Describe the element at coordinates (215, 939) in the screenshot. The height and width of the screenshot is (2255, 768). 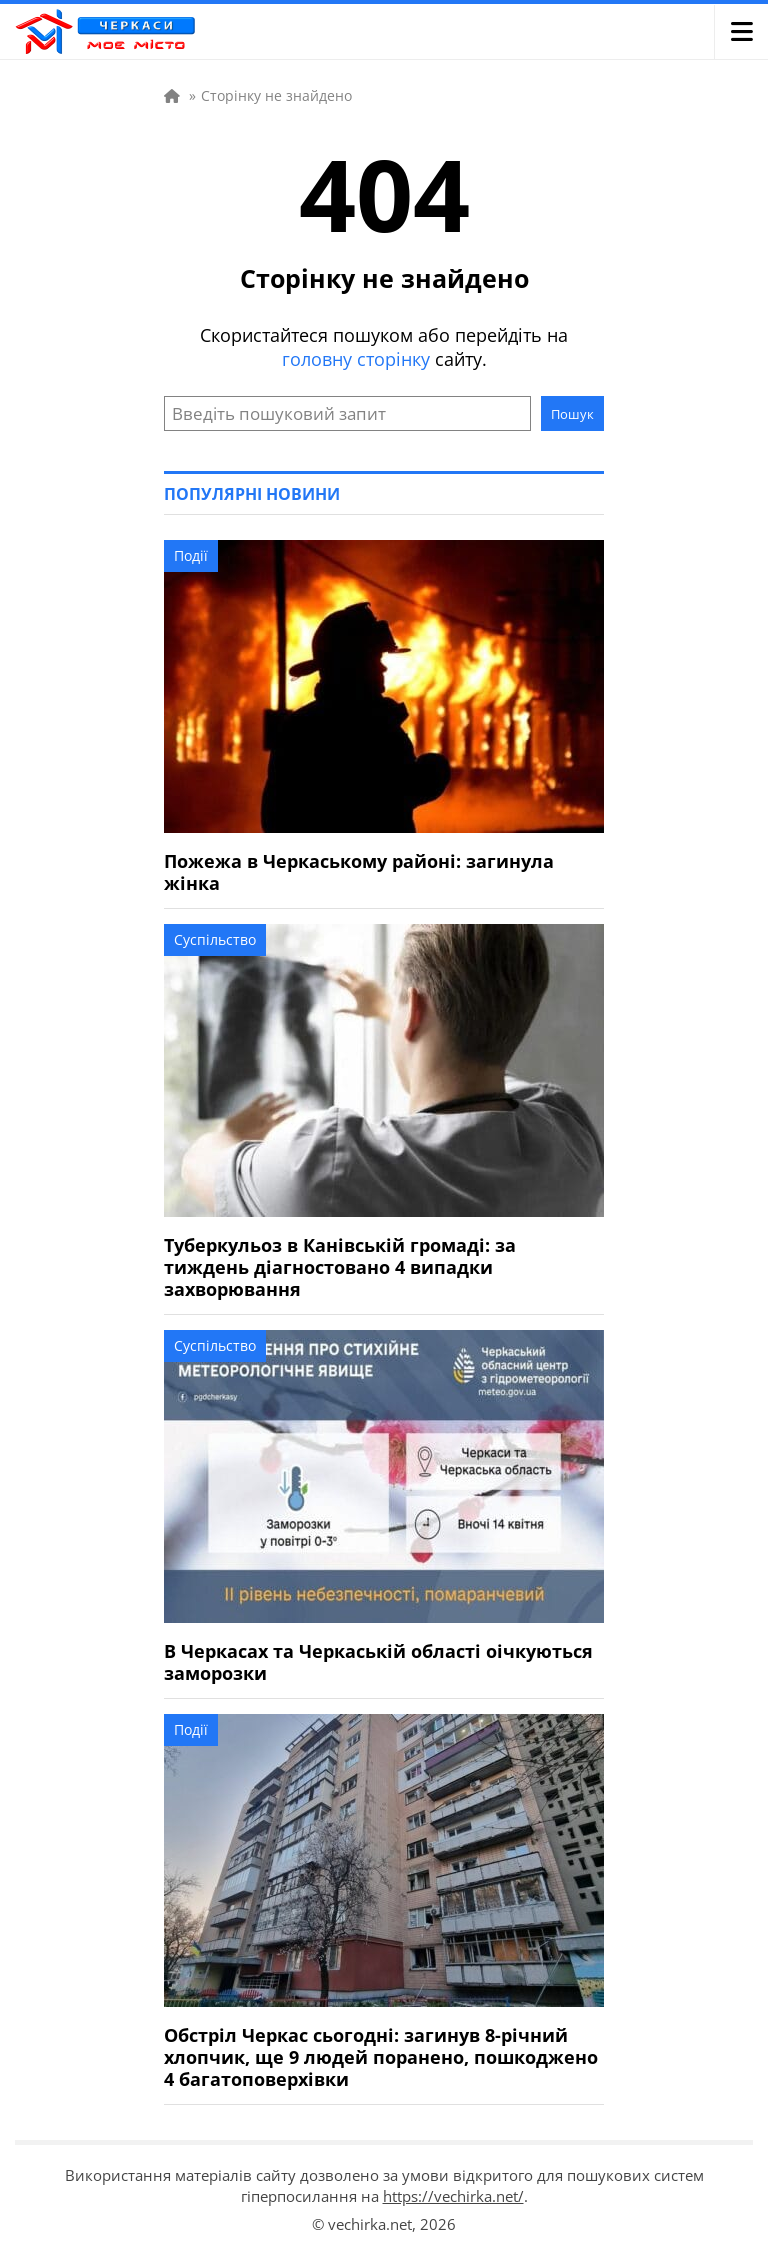
I see `Суспільство` at that location.